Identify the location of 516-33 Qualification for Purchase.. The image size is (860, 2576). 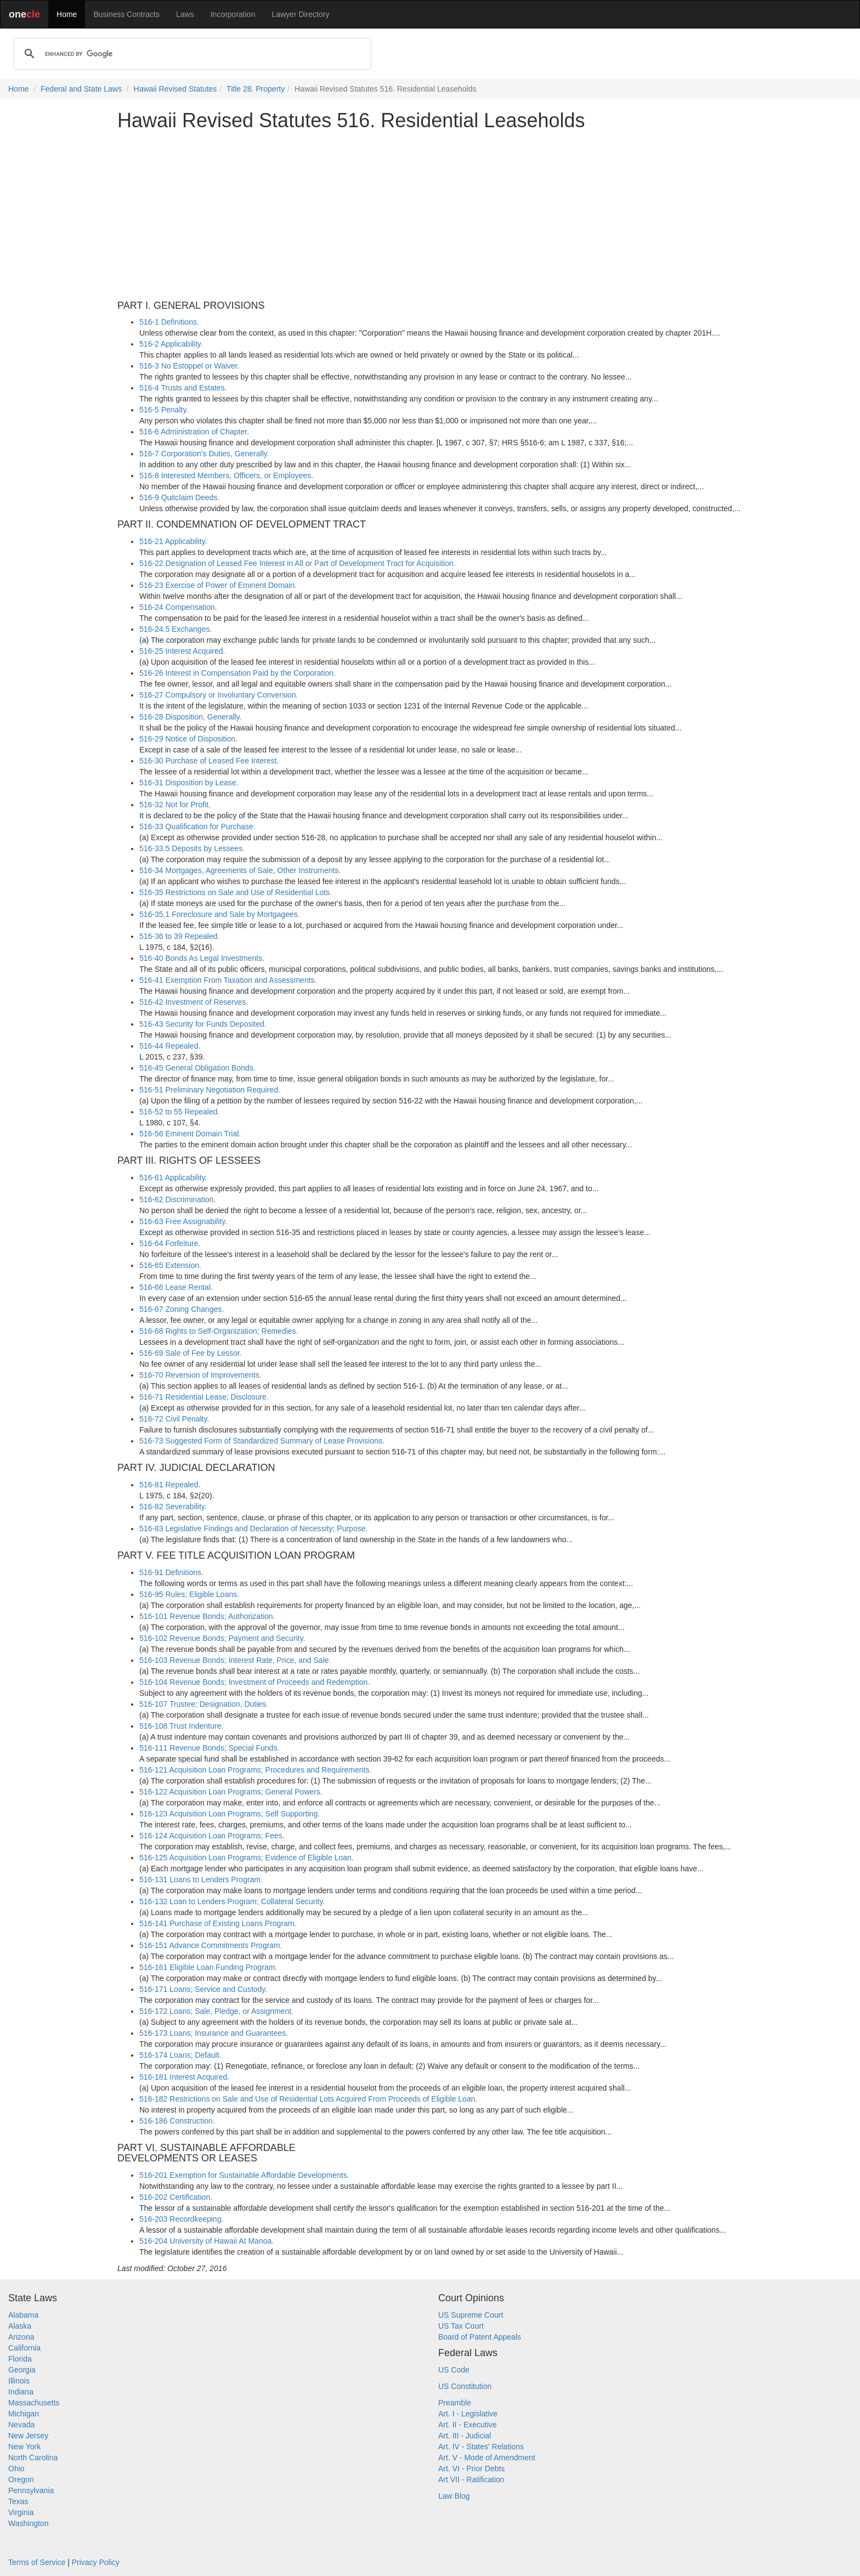
(197, 826).